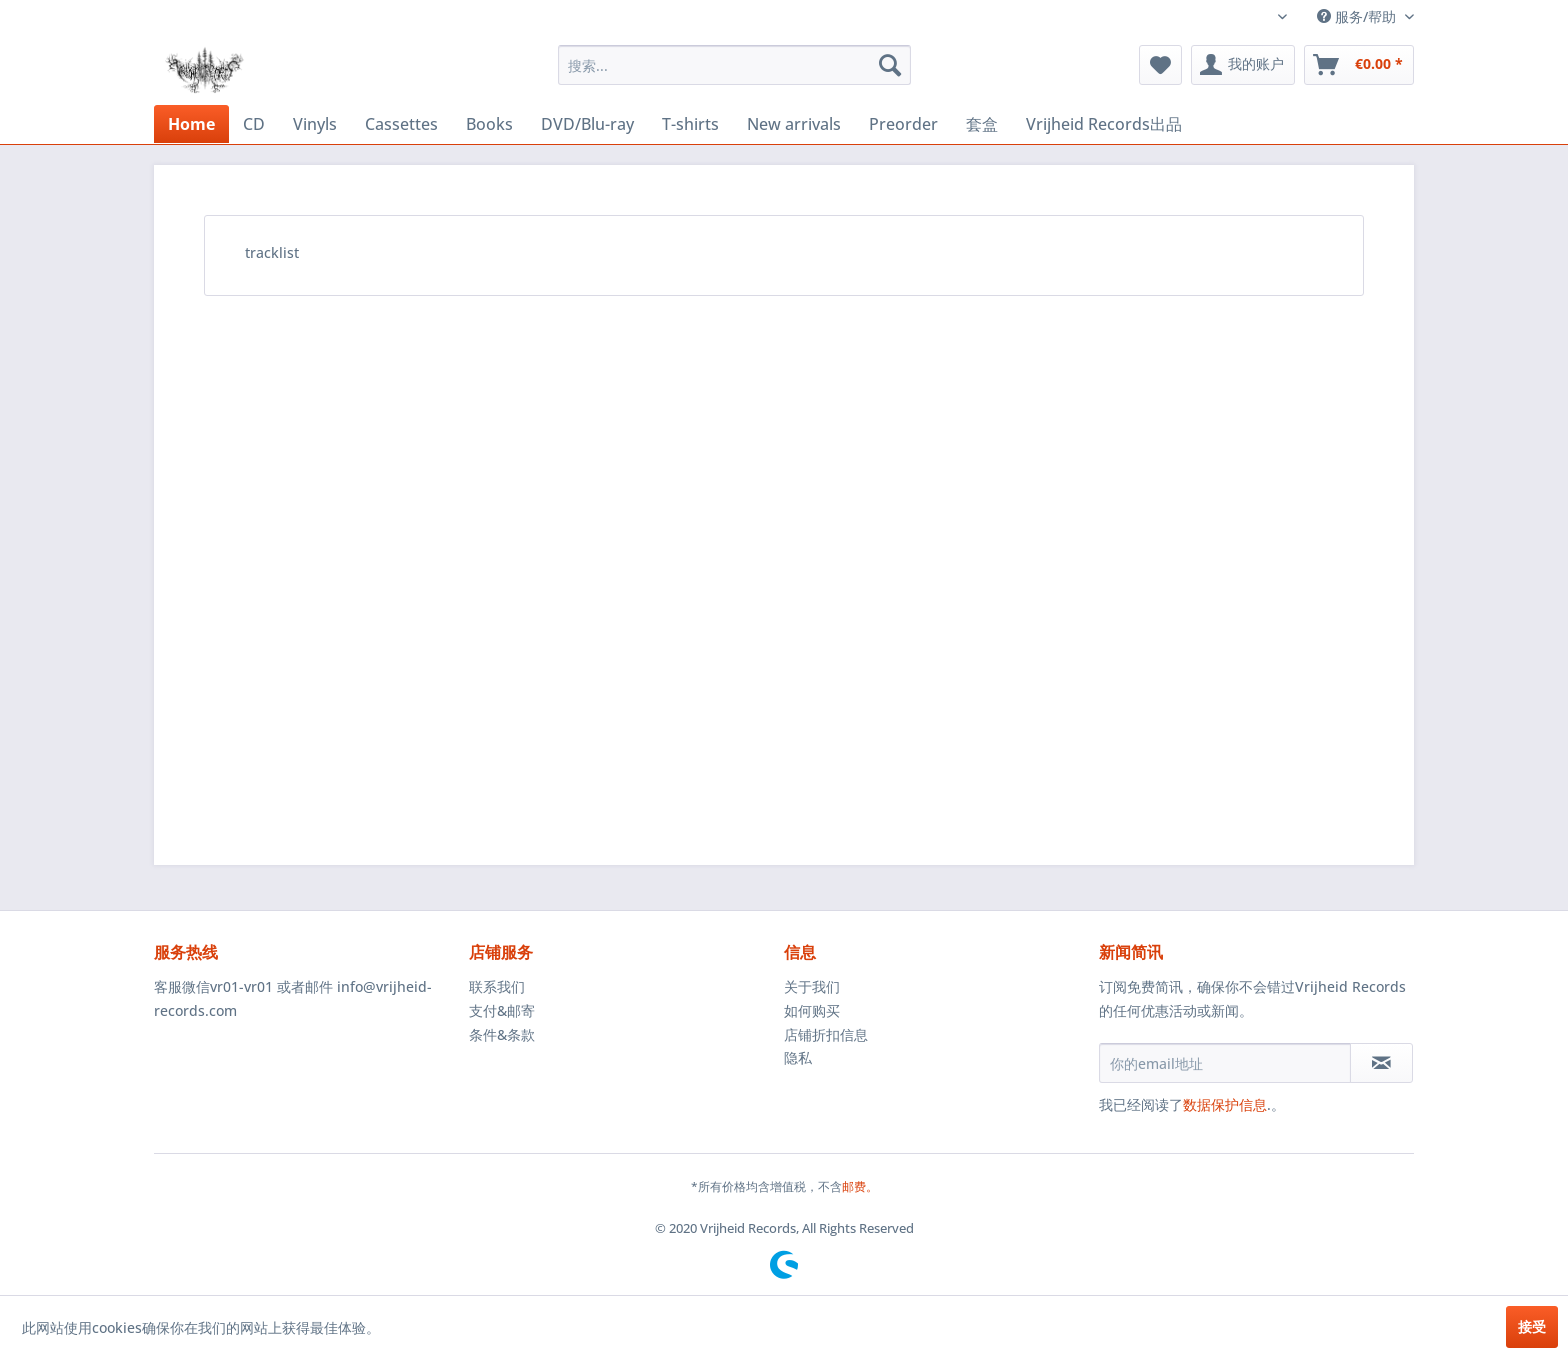 The image size is (1568, 1360). I want to click on [你的email地址], so click(1225, 1063).